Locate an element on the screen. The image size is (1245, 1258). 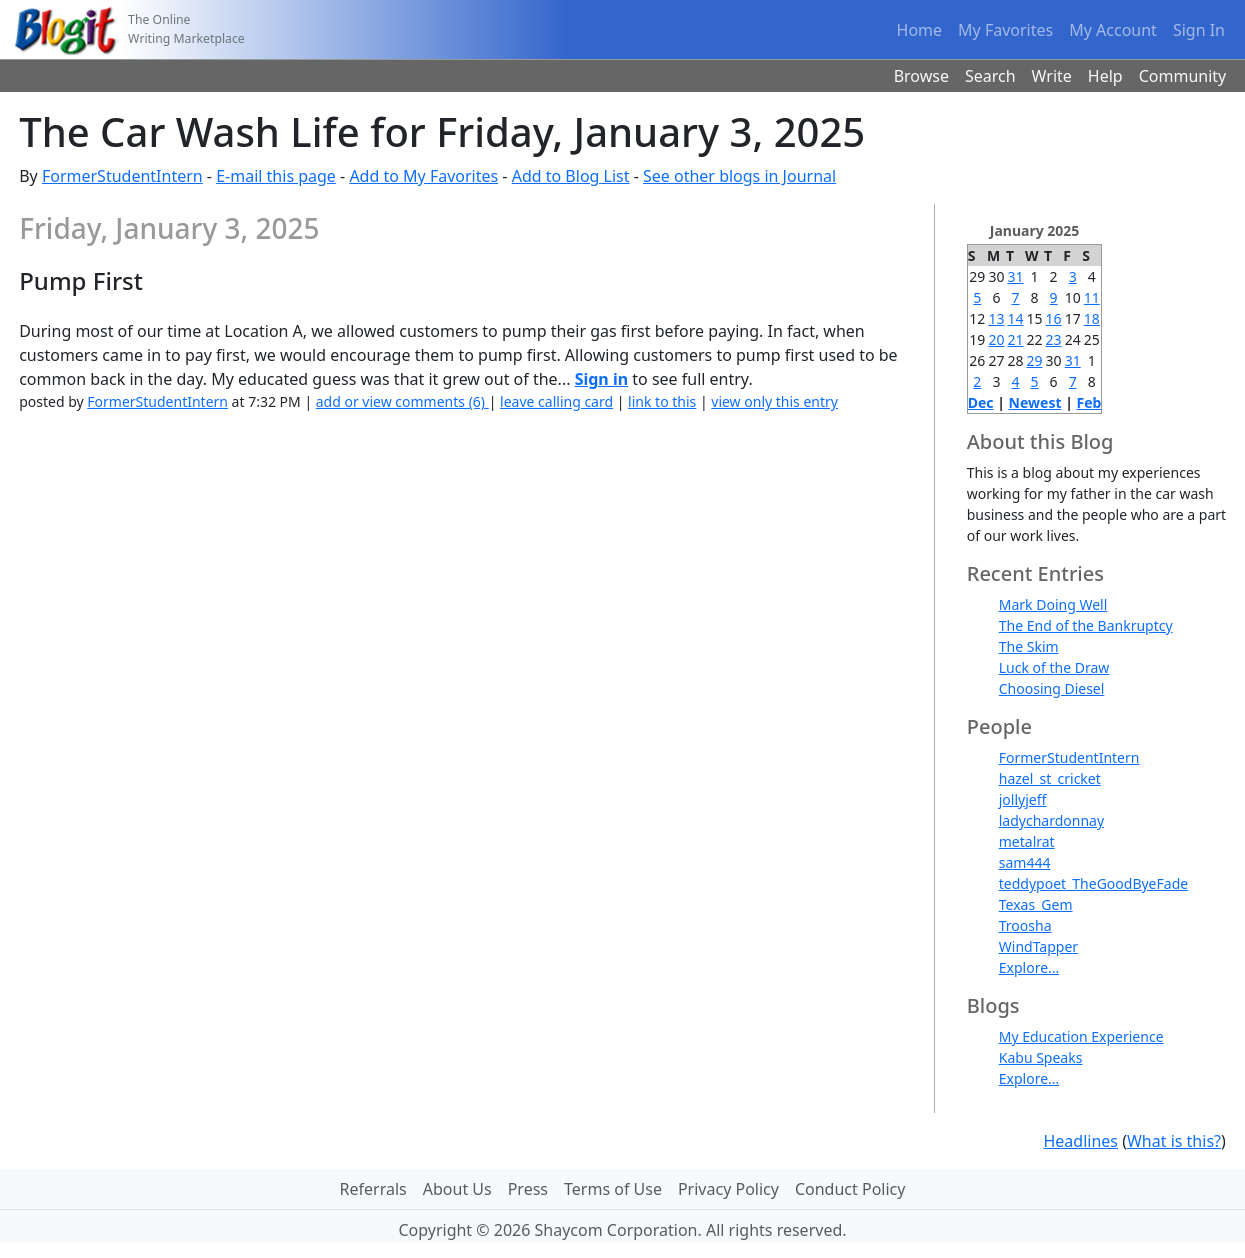
sam444 is located at coordinates (1025, 862).